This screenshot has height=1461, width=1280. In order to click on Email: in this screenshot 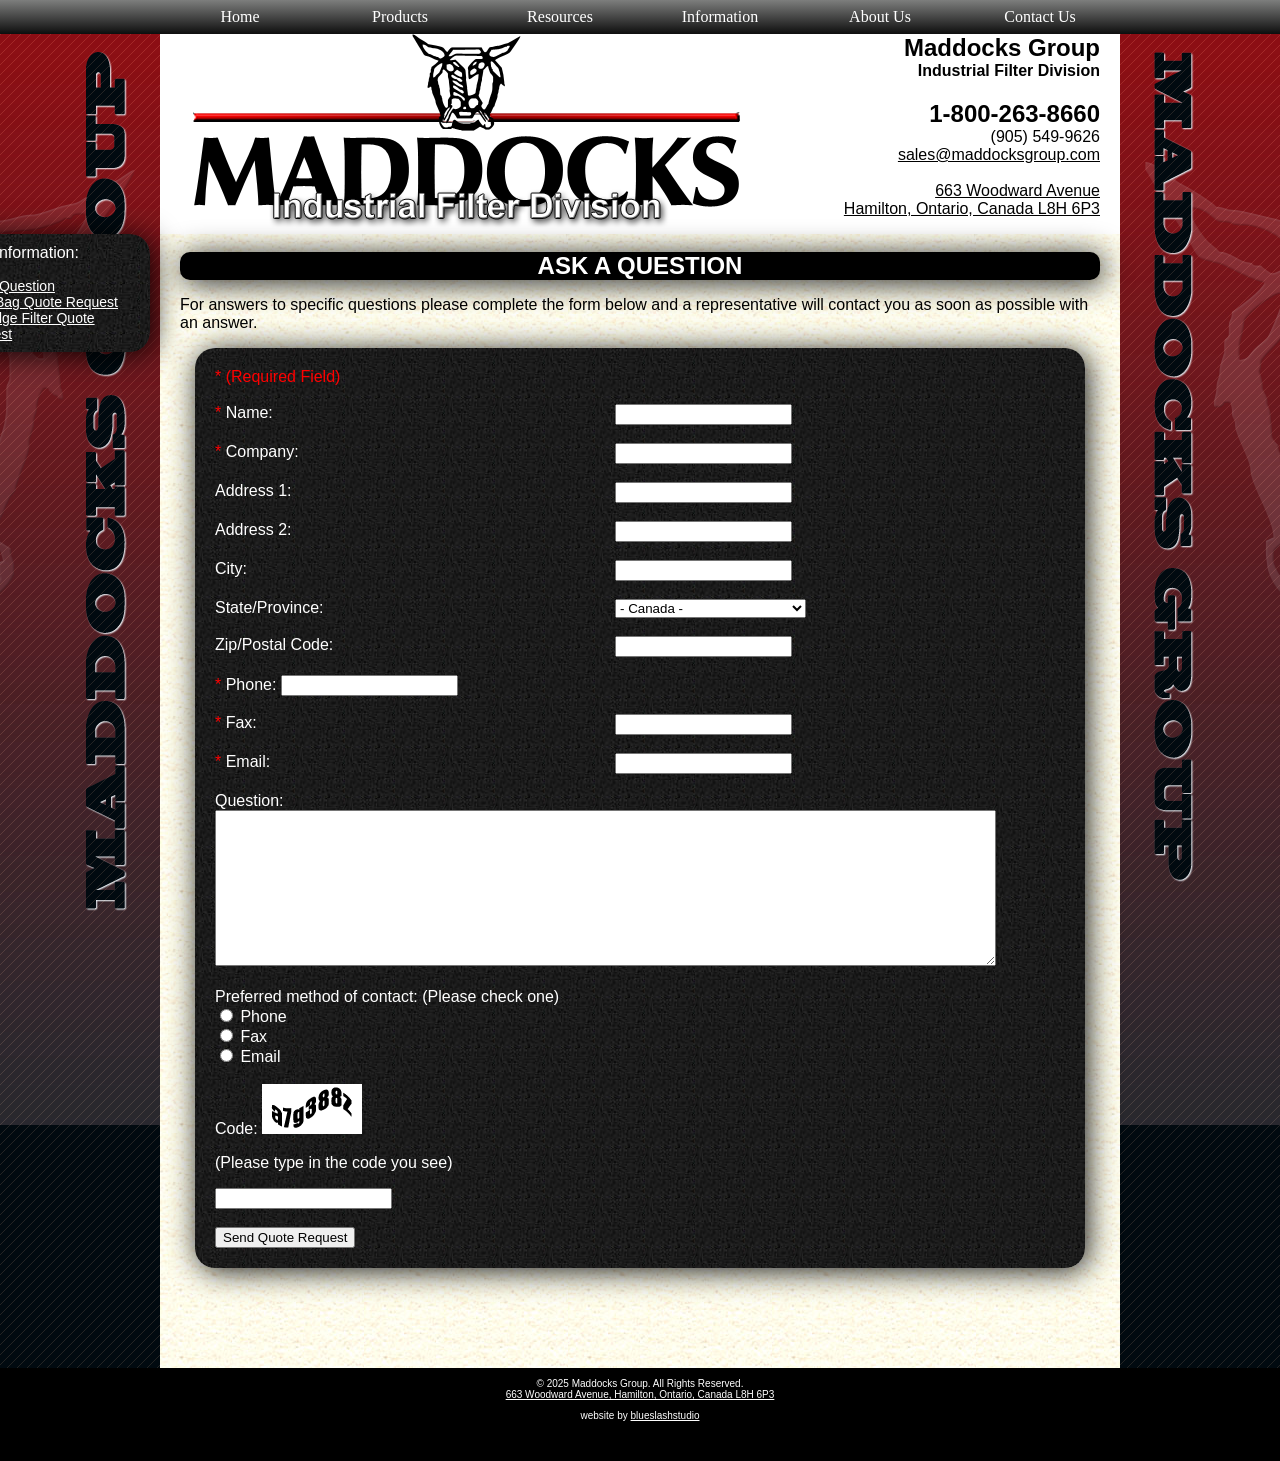, I will do `click(242, 761)`.